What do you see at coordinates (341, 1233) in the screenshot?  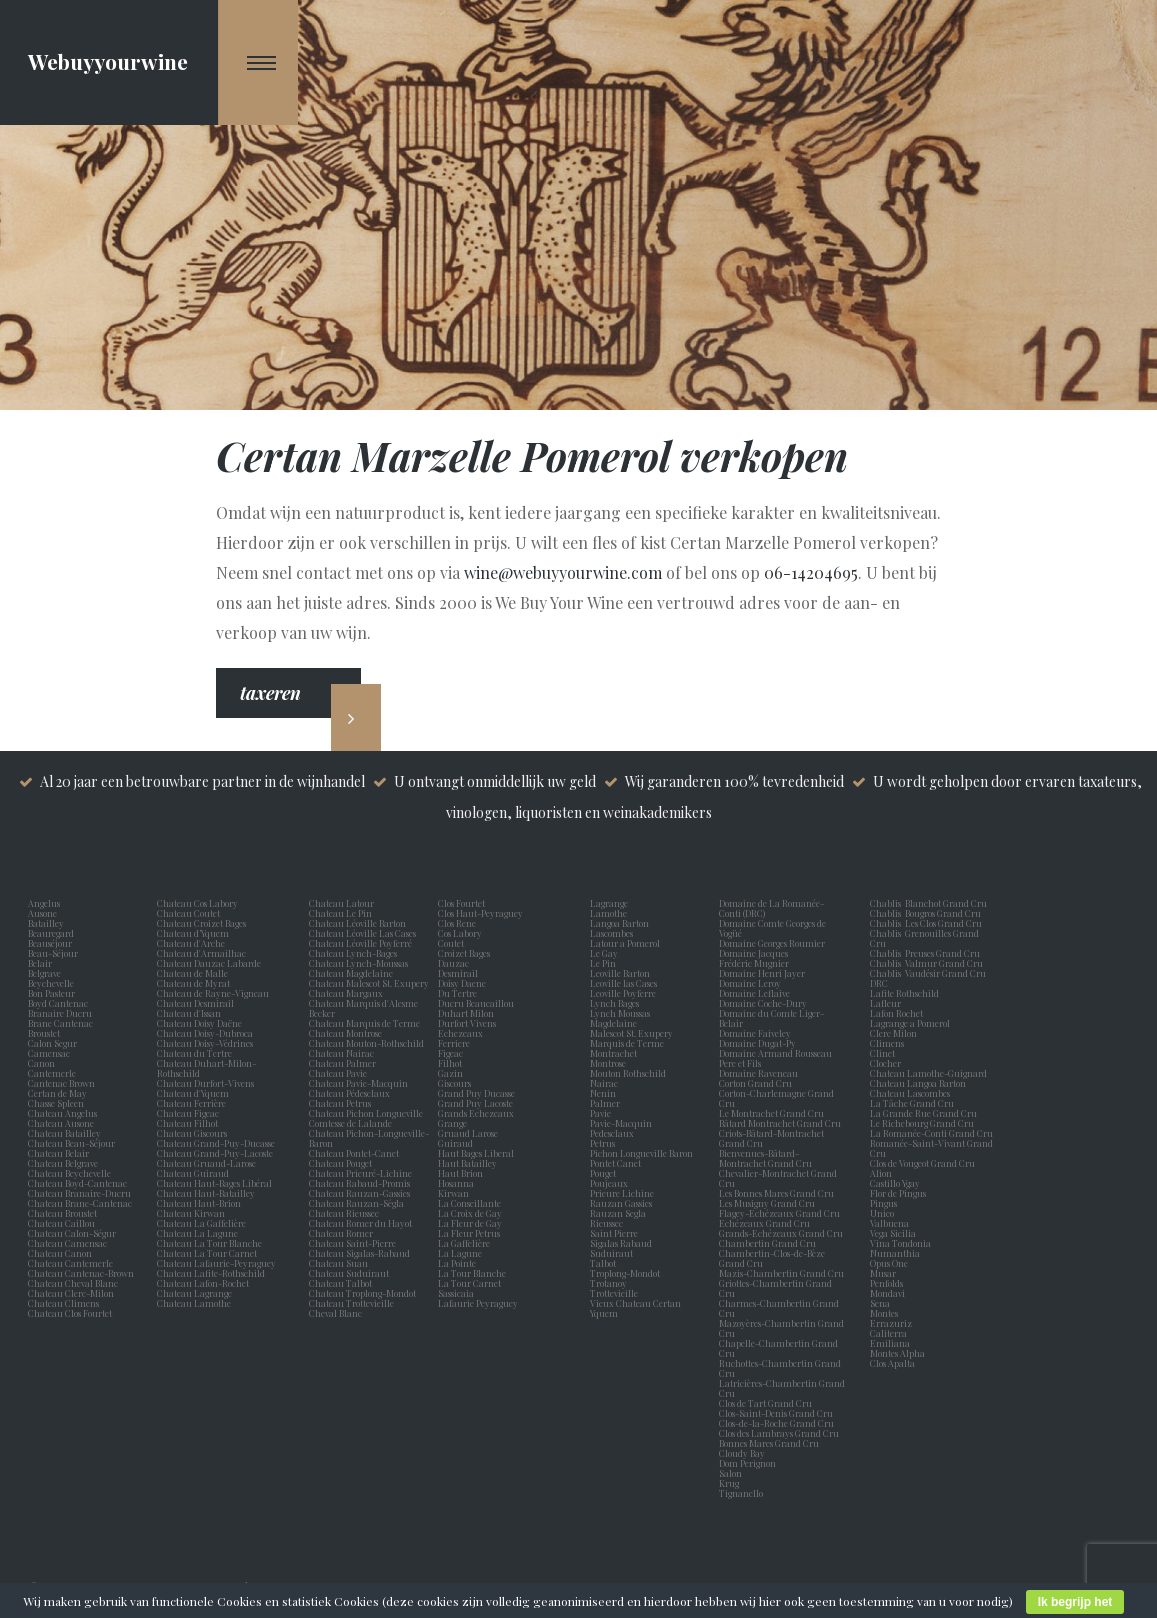 I see `Chateau Romer` at bounding box center [341, 1233].